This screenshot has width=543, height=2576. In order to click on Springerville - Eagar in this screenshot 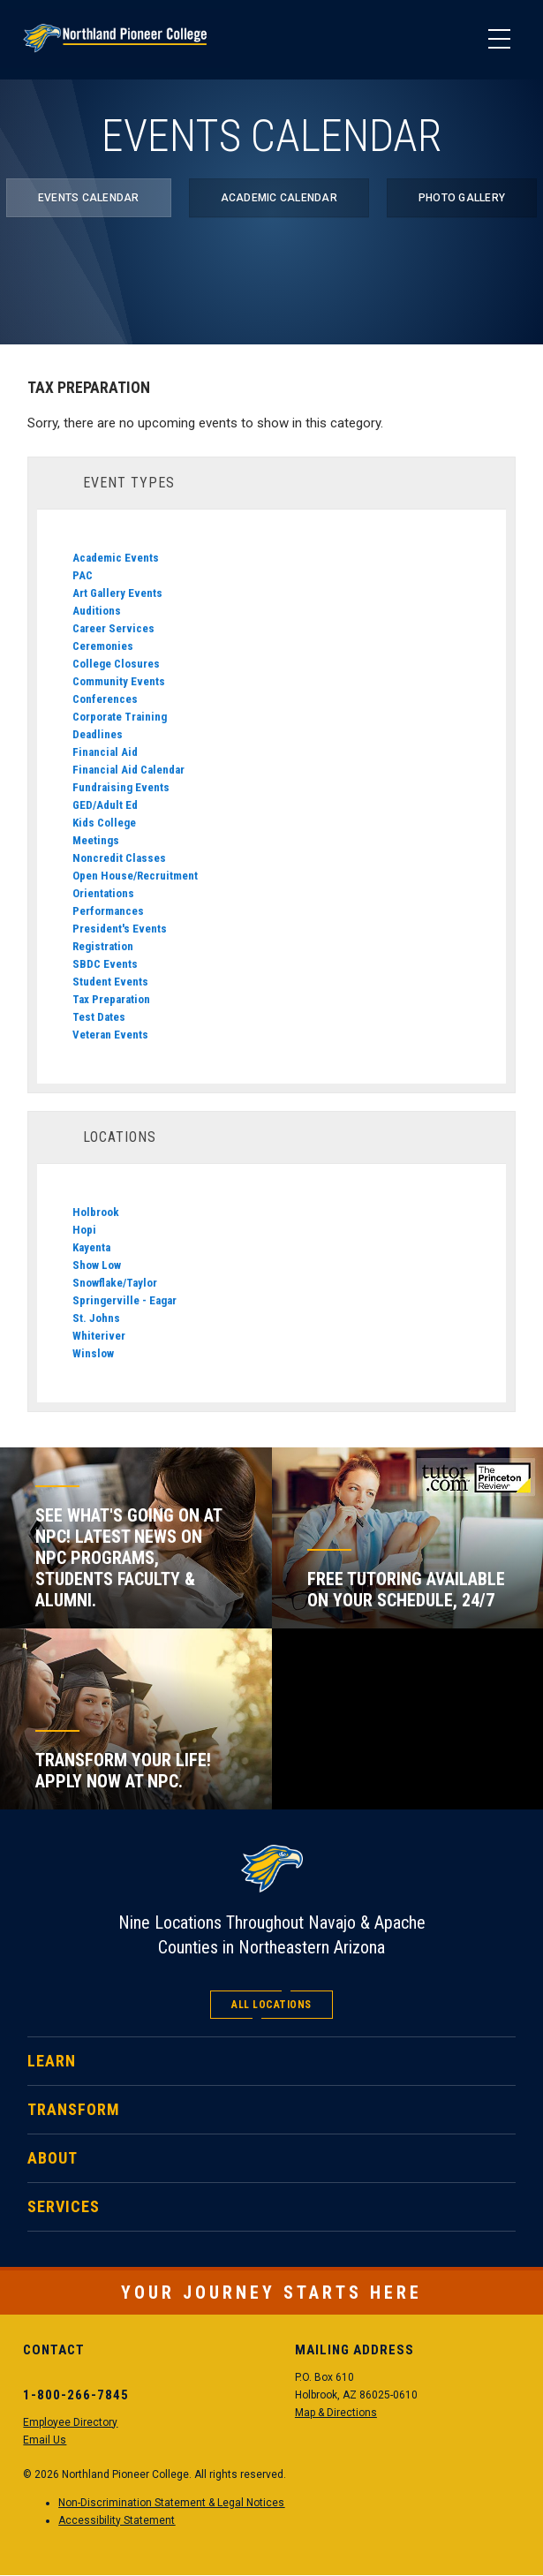, I will do `click(124, 1300)`.